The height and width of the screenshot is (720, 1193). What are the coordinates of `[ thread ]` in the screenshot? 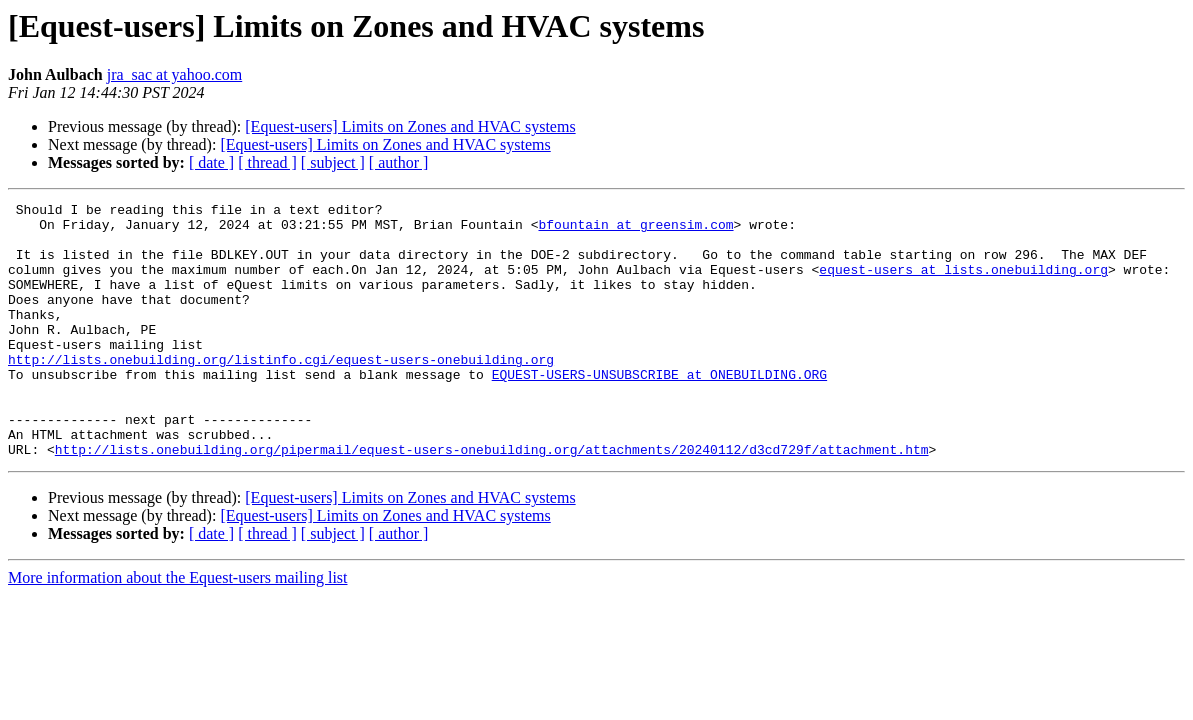 It's located at (267, 162).